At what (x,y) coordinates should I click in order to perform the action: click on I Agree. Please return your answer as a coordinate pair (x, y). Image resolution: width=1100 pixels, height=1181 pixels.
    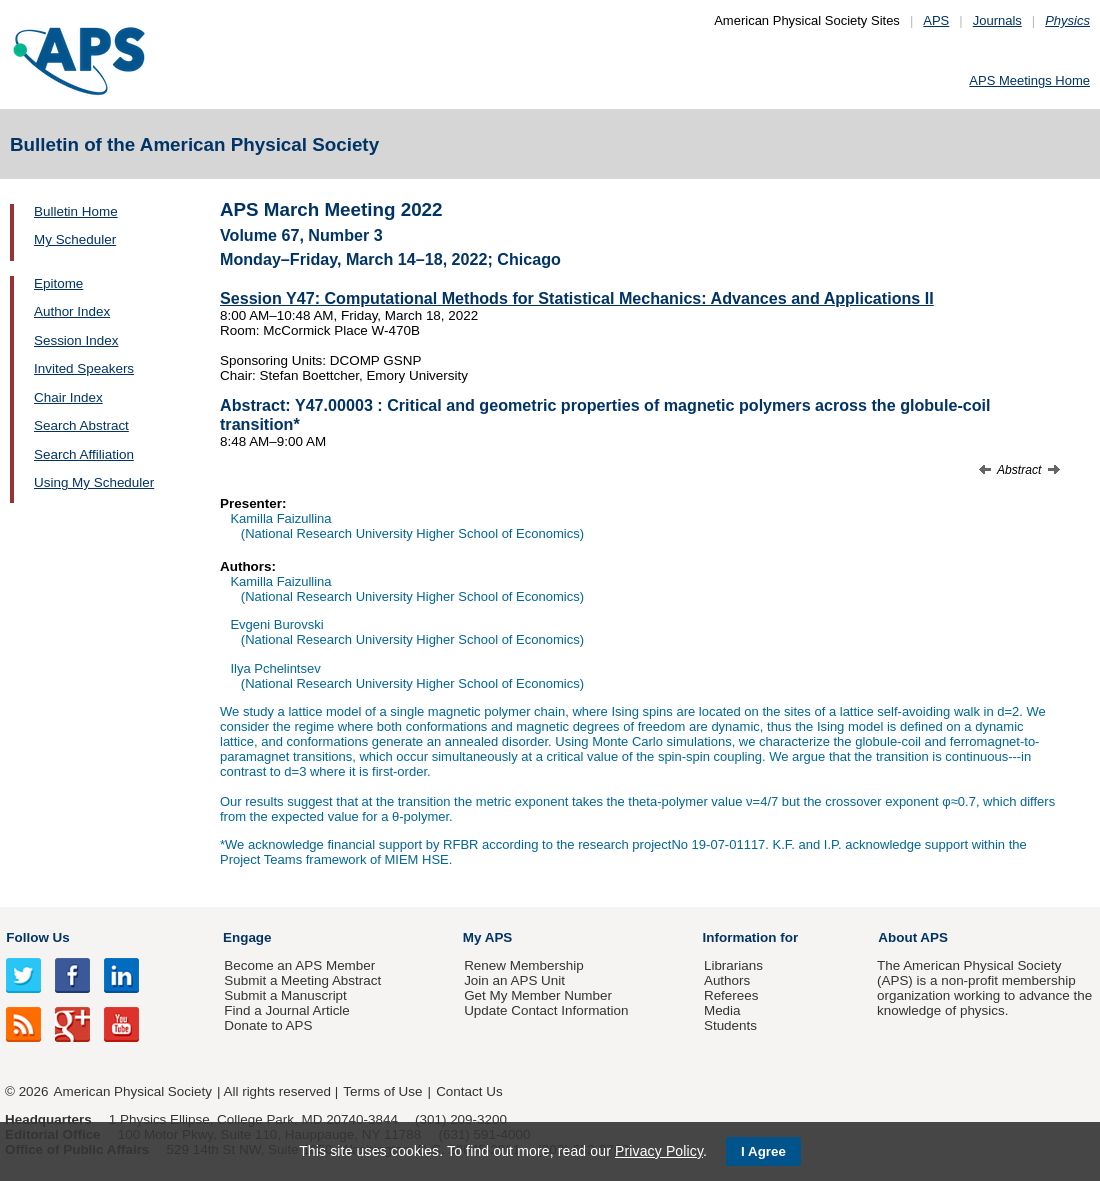
    Looking at the image, I should click on (763, 1151).